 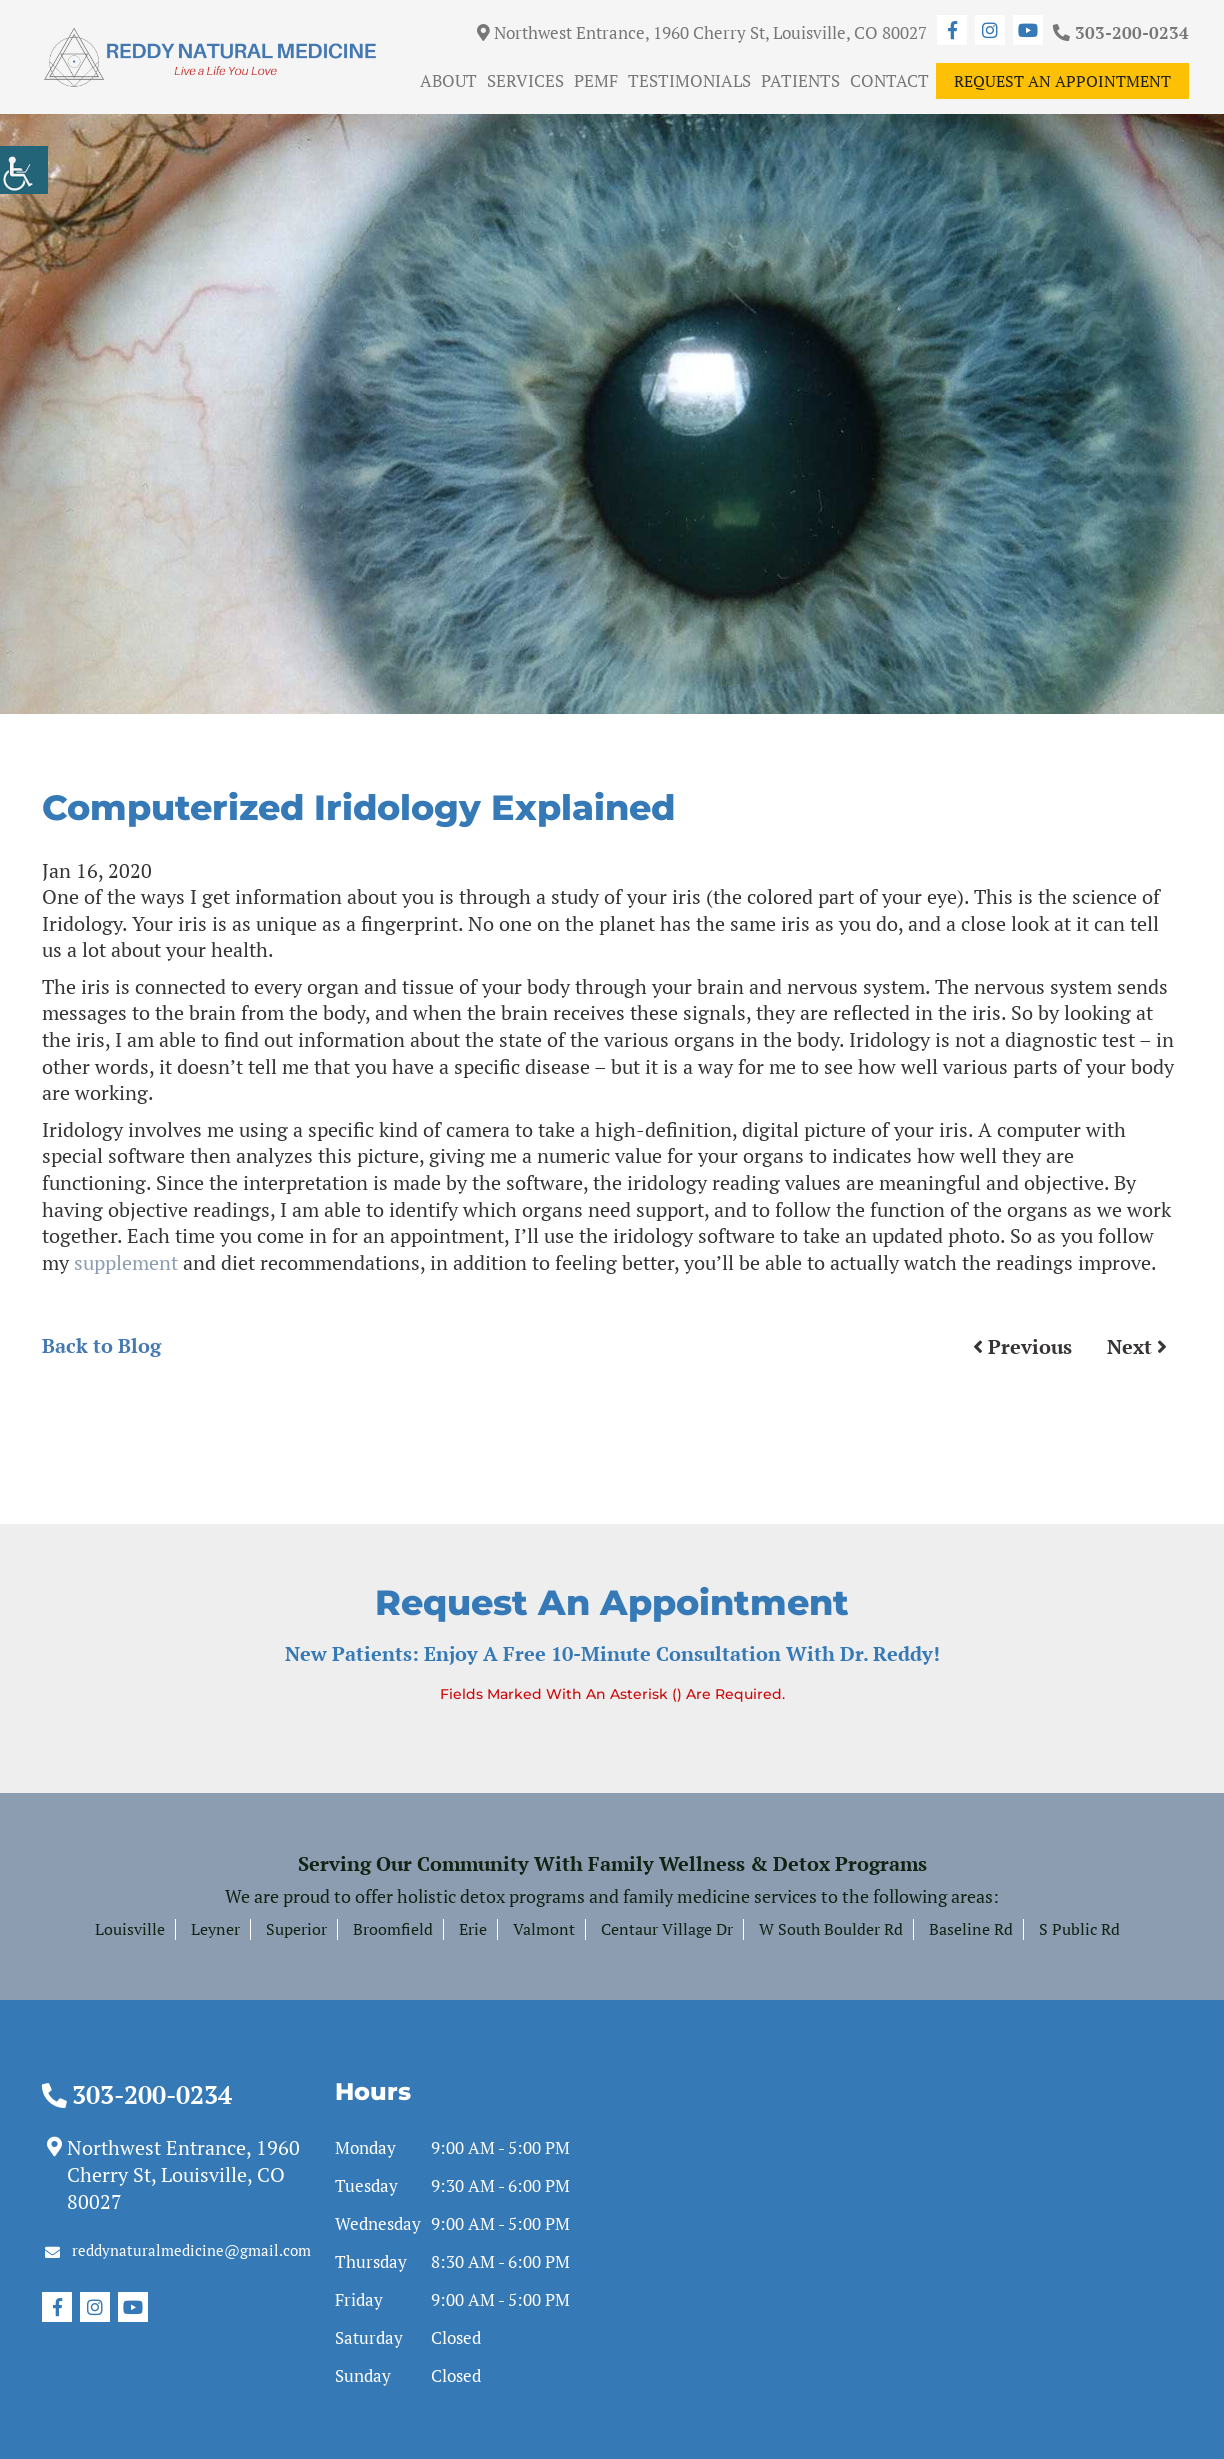 I want to click on S Public Rd, so click(x=1079, y=1929).